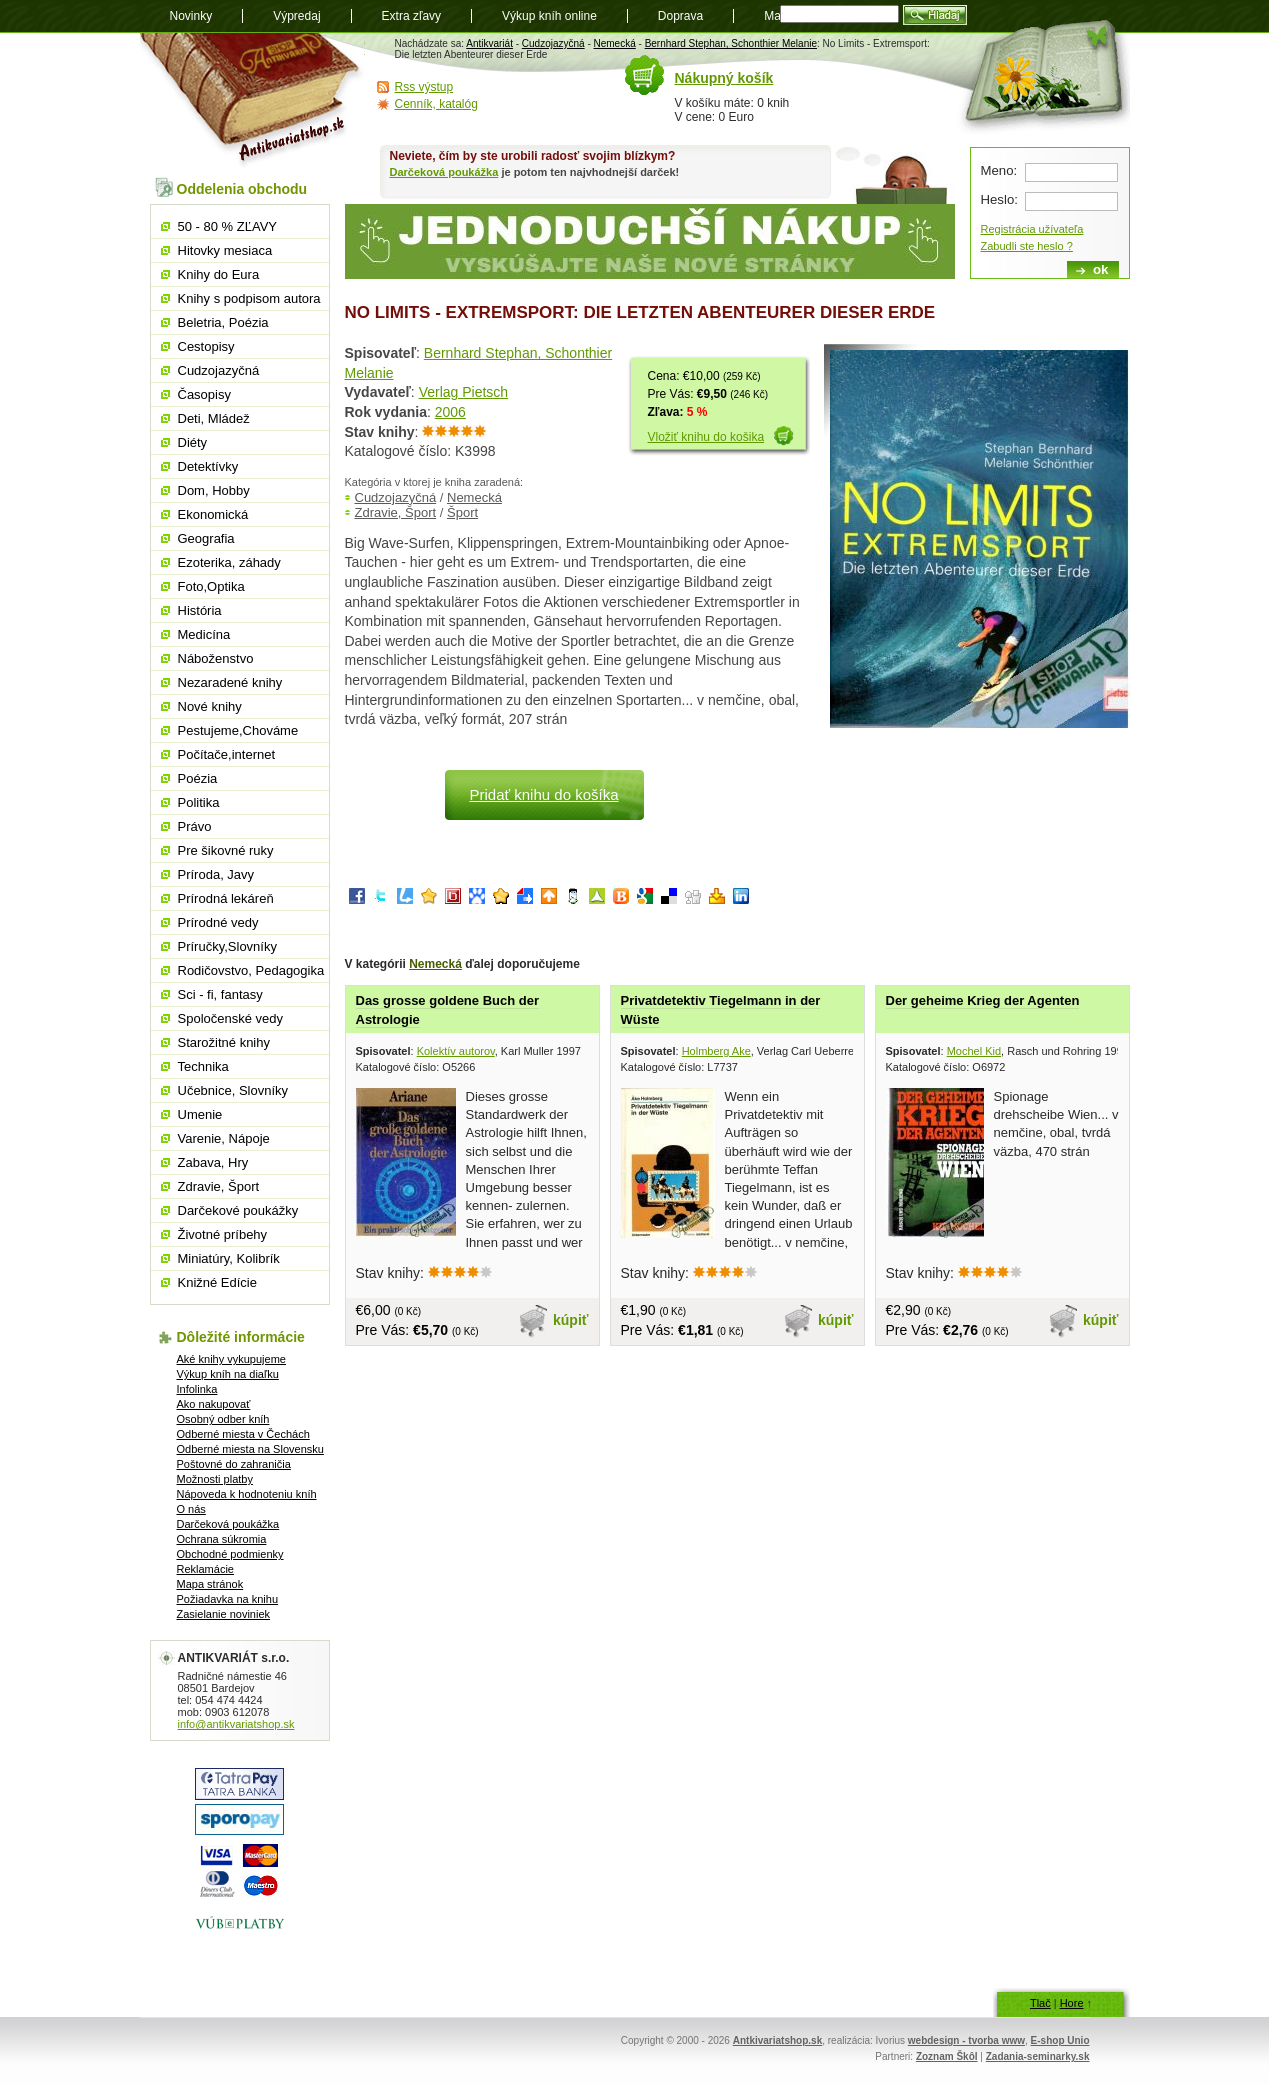  What do you see at coordinates (296, 16) in the screenshot?
I see `Výpredaj` at bounding box center [296, 16].